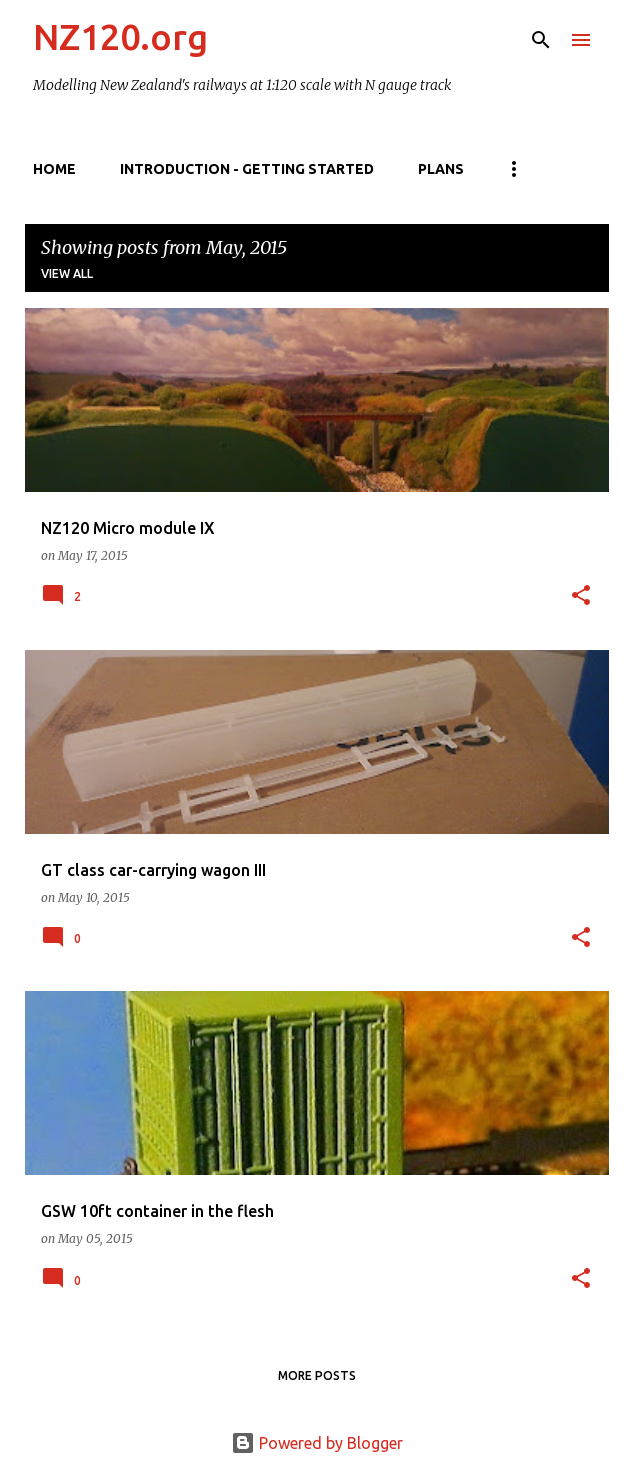 Image resolution: width=633 pixels, height=1471 pixels. I want to click on Plans, so click(441, 169).